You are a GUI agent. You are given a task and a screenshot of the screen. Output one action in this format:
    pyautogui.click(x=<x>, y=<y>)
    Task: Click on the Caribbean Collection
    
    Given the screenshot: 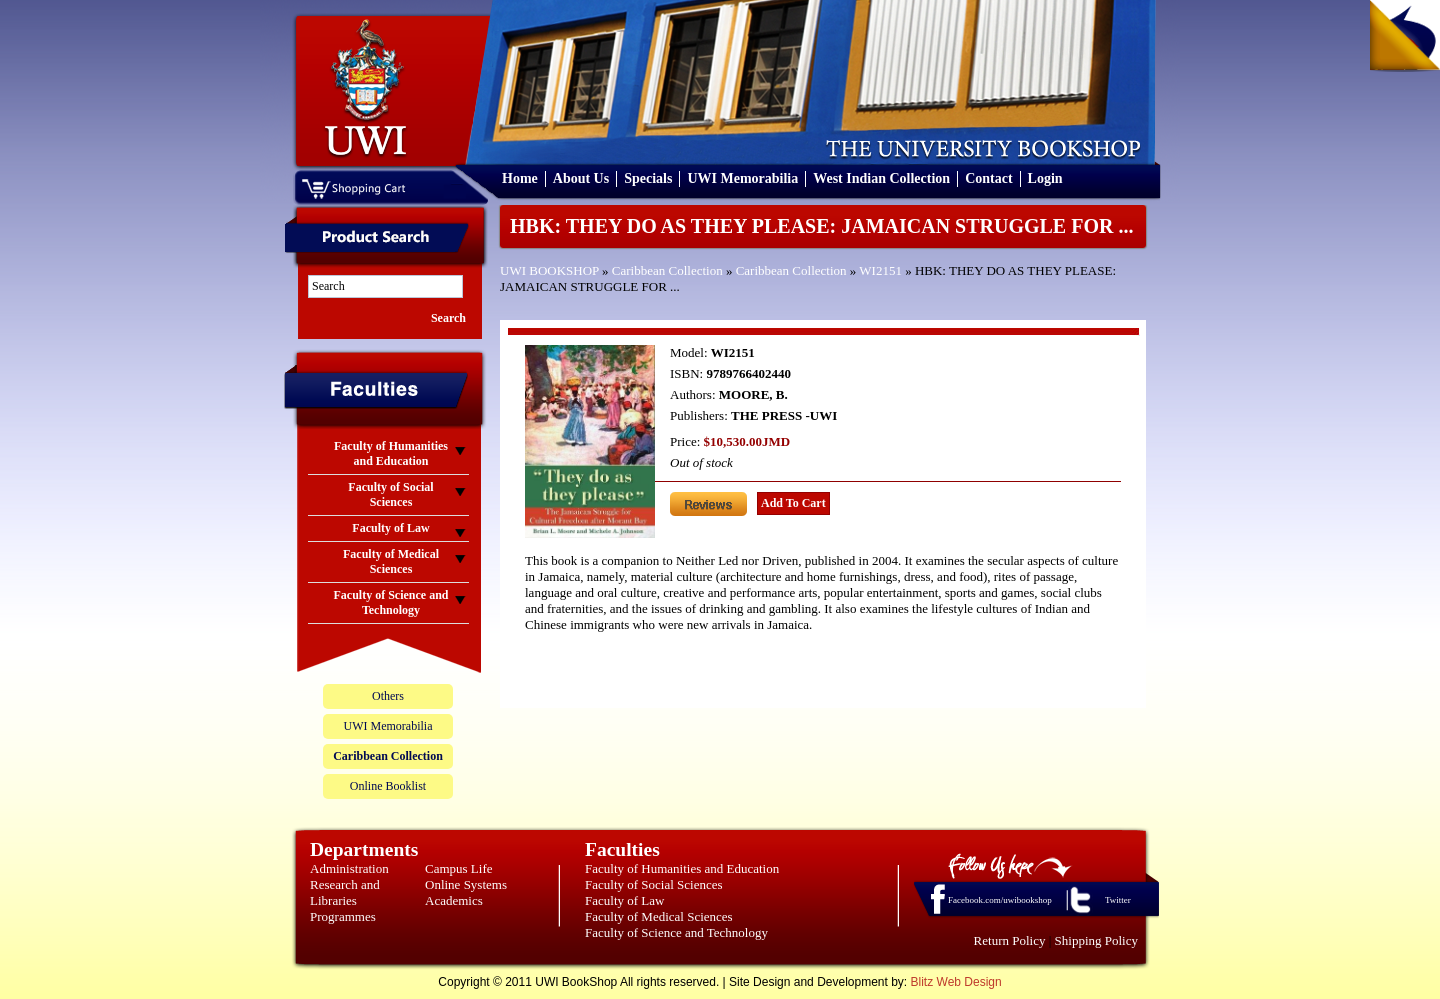 What is the action you would take?
    pyautogui.click(x=667, y=270)
    